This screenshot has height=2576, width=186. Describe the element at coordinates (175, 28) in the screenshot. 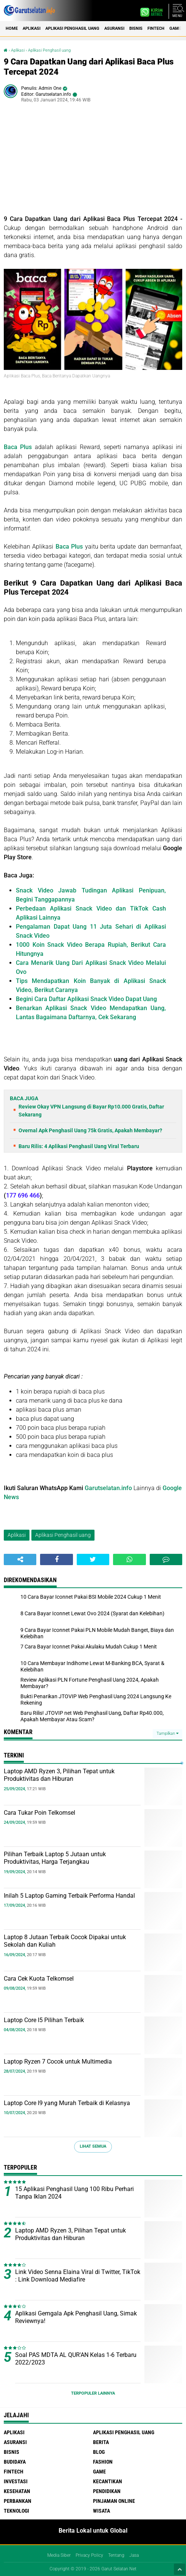

I see `Game` at that location.